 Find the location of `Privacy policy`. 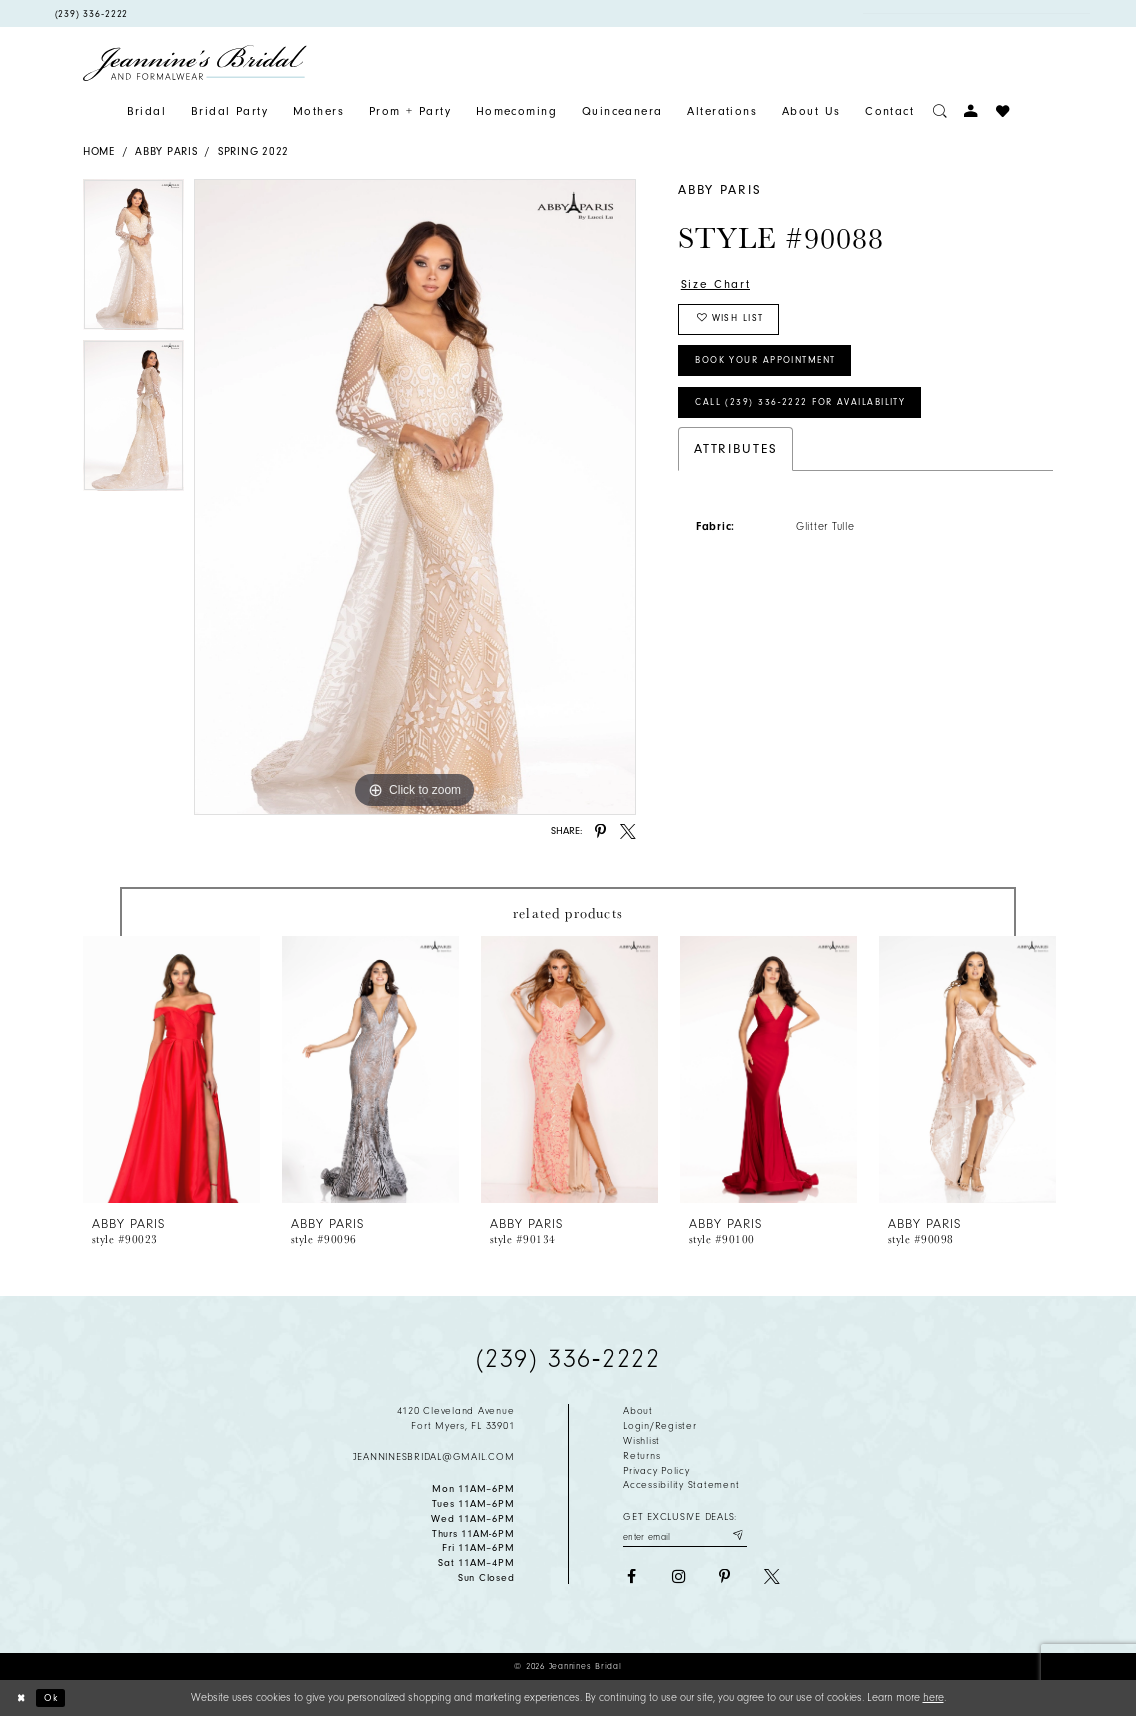

Privacy policy is located at coordinates (656, 1471).